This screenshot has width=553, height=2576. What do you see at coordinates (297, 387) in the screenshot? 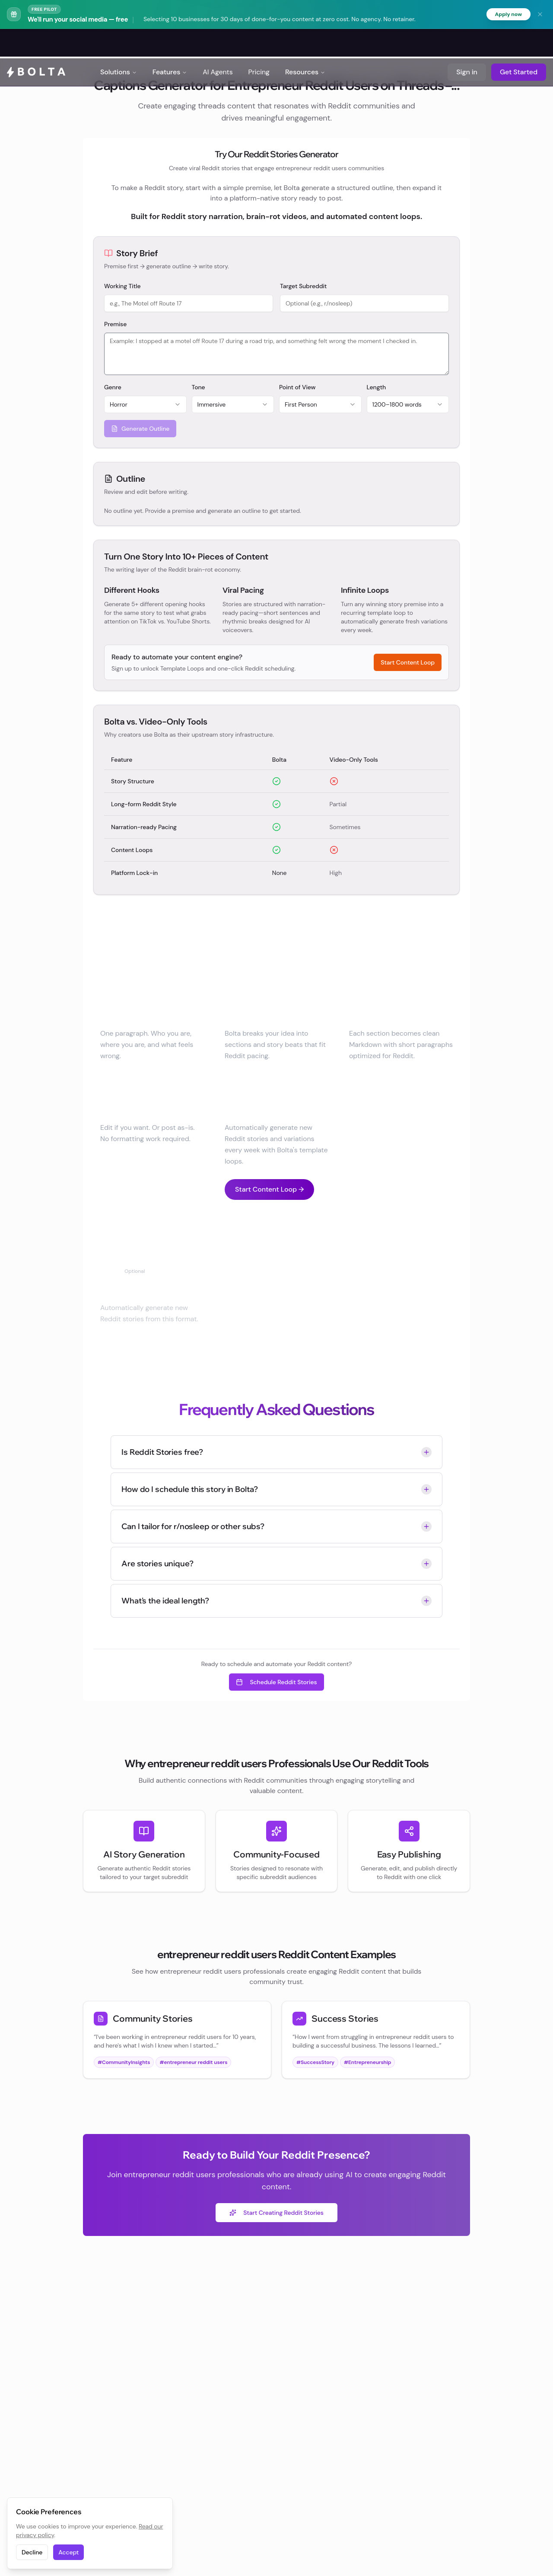
I see `Point of View` at bounding box center [297, 387].